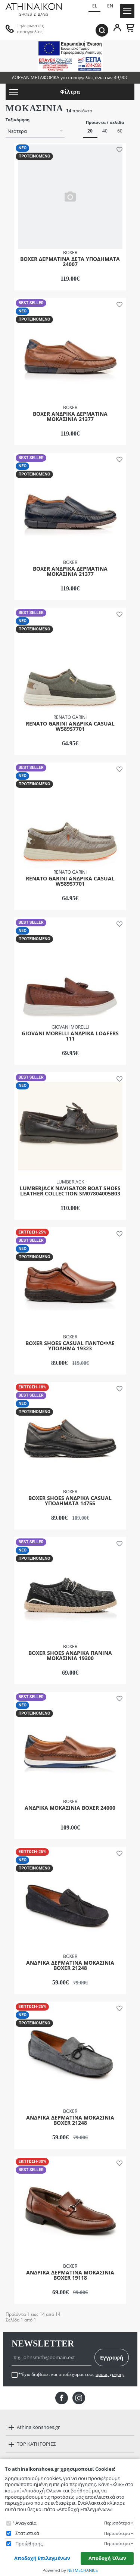 Image resolution: width=140 pixels, height=2576 pixels. I want to click on Έχω διαβάσει και αποδέχομαι τους, so click(73, 2374).